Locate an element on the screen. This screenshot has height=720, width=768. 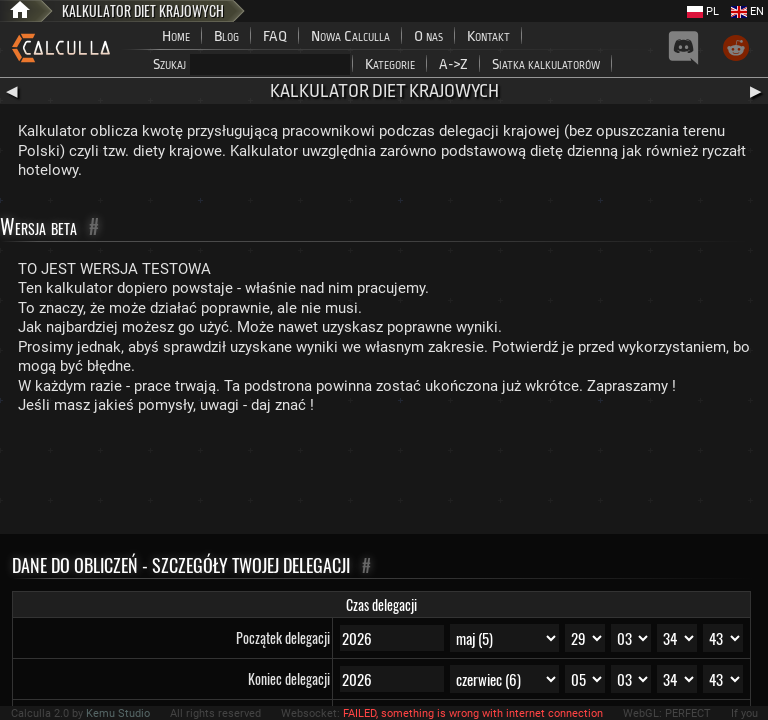
PL is located at coordinates (703, 11).